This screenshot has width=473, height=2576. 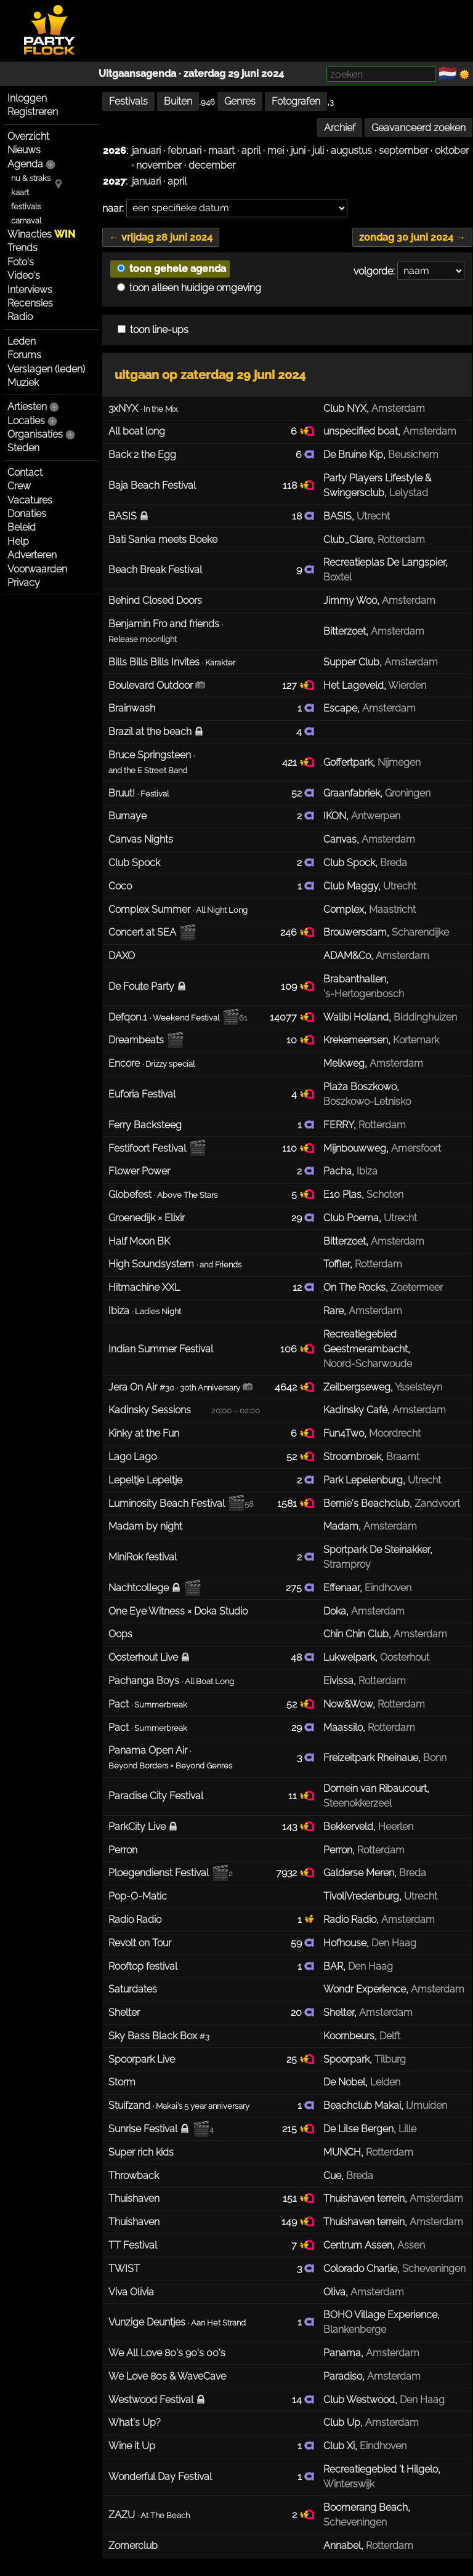 I want to click on Maastricht, so click(x=392, y=909).